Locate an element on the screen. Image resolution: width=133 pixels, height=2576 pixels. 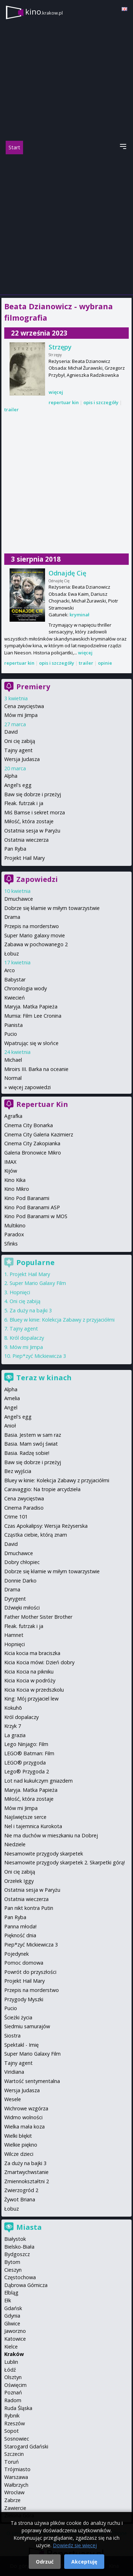
Crime 101 is located at coordinates (16, 1516).